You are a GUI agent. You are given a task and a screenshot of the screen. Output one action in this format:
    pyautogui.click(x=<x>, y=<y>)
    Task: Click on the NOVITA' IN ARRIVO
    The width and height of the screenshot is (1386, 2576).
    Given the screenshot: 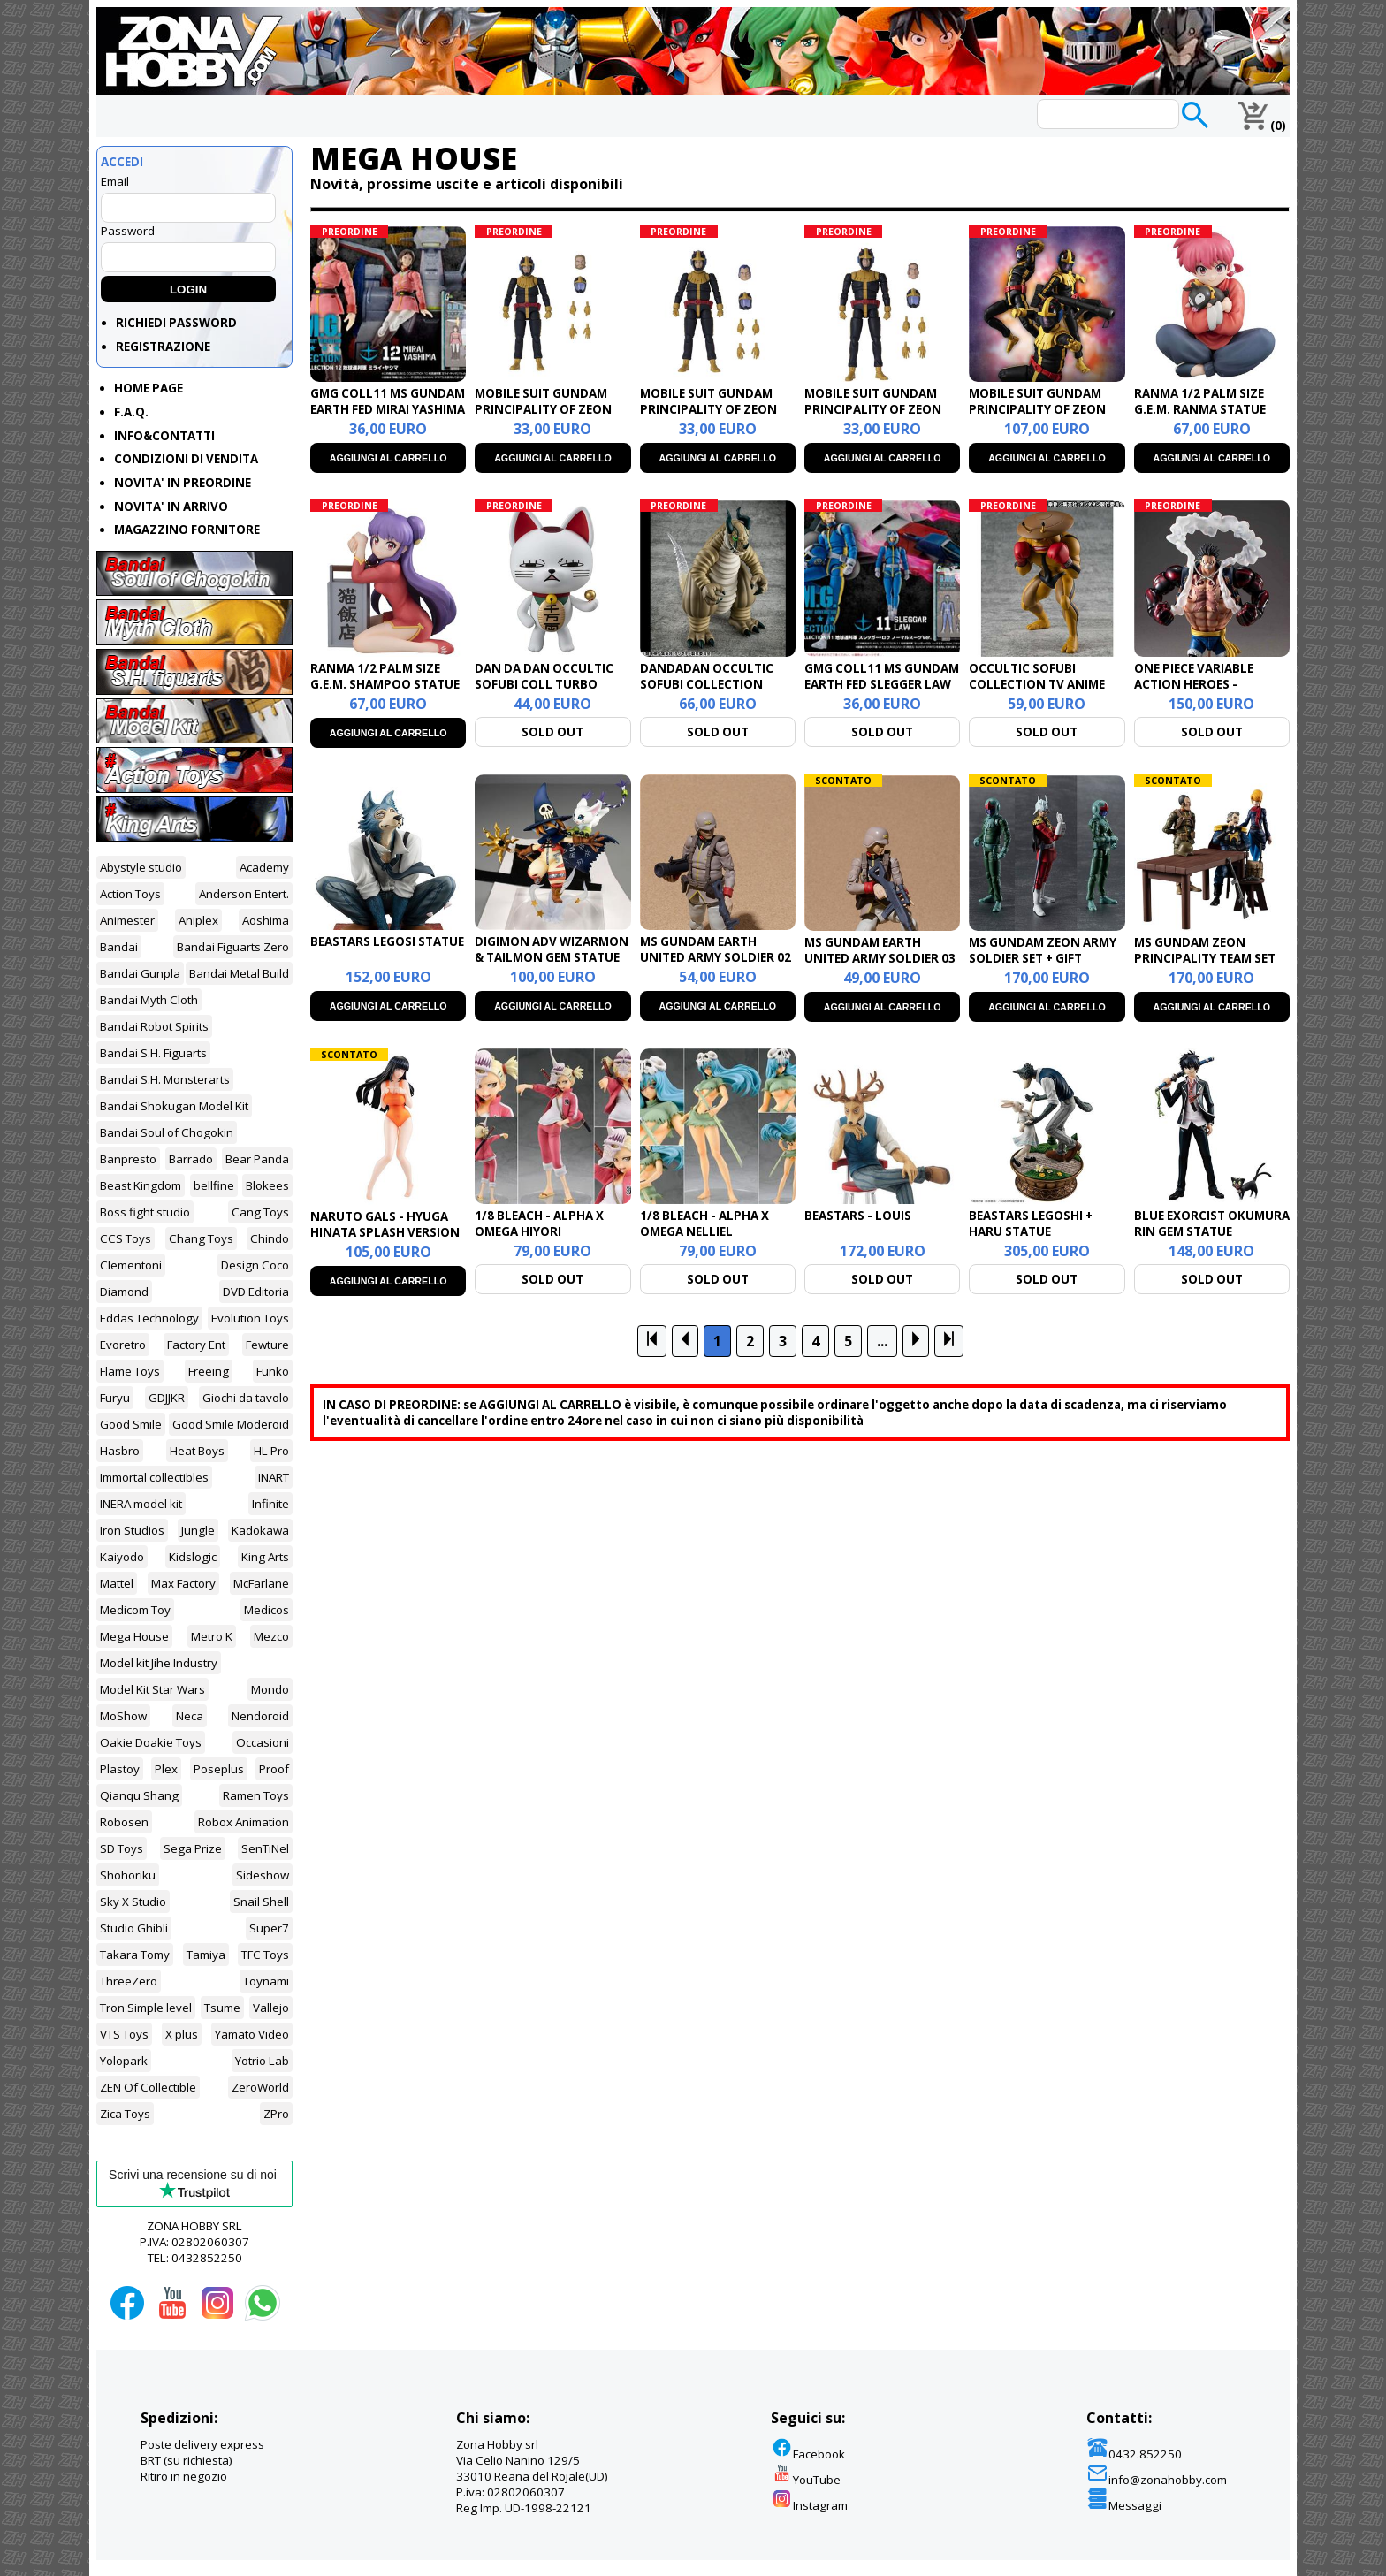 What is the action you would take?
    pyautogui.click(x=171, y=506)
    